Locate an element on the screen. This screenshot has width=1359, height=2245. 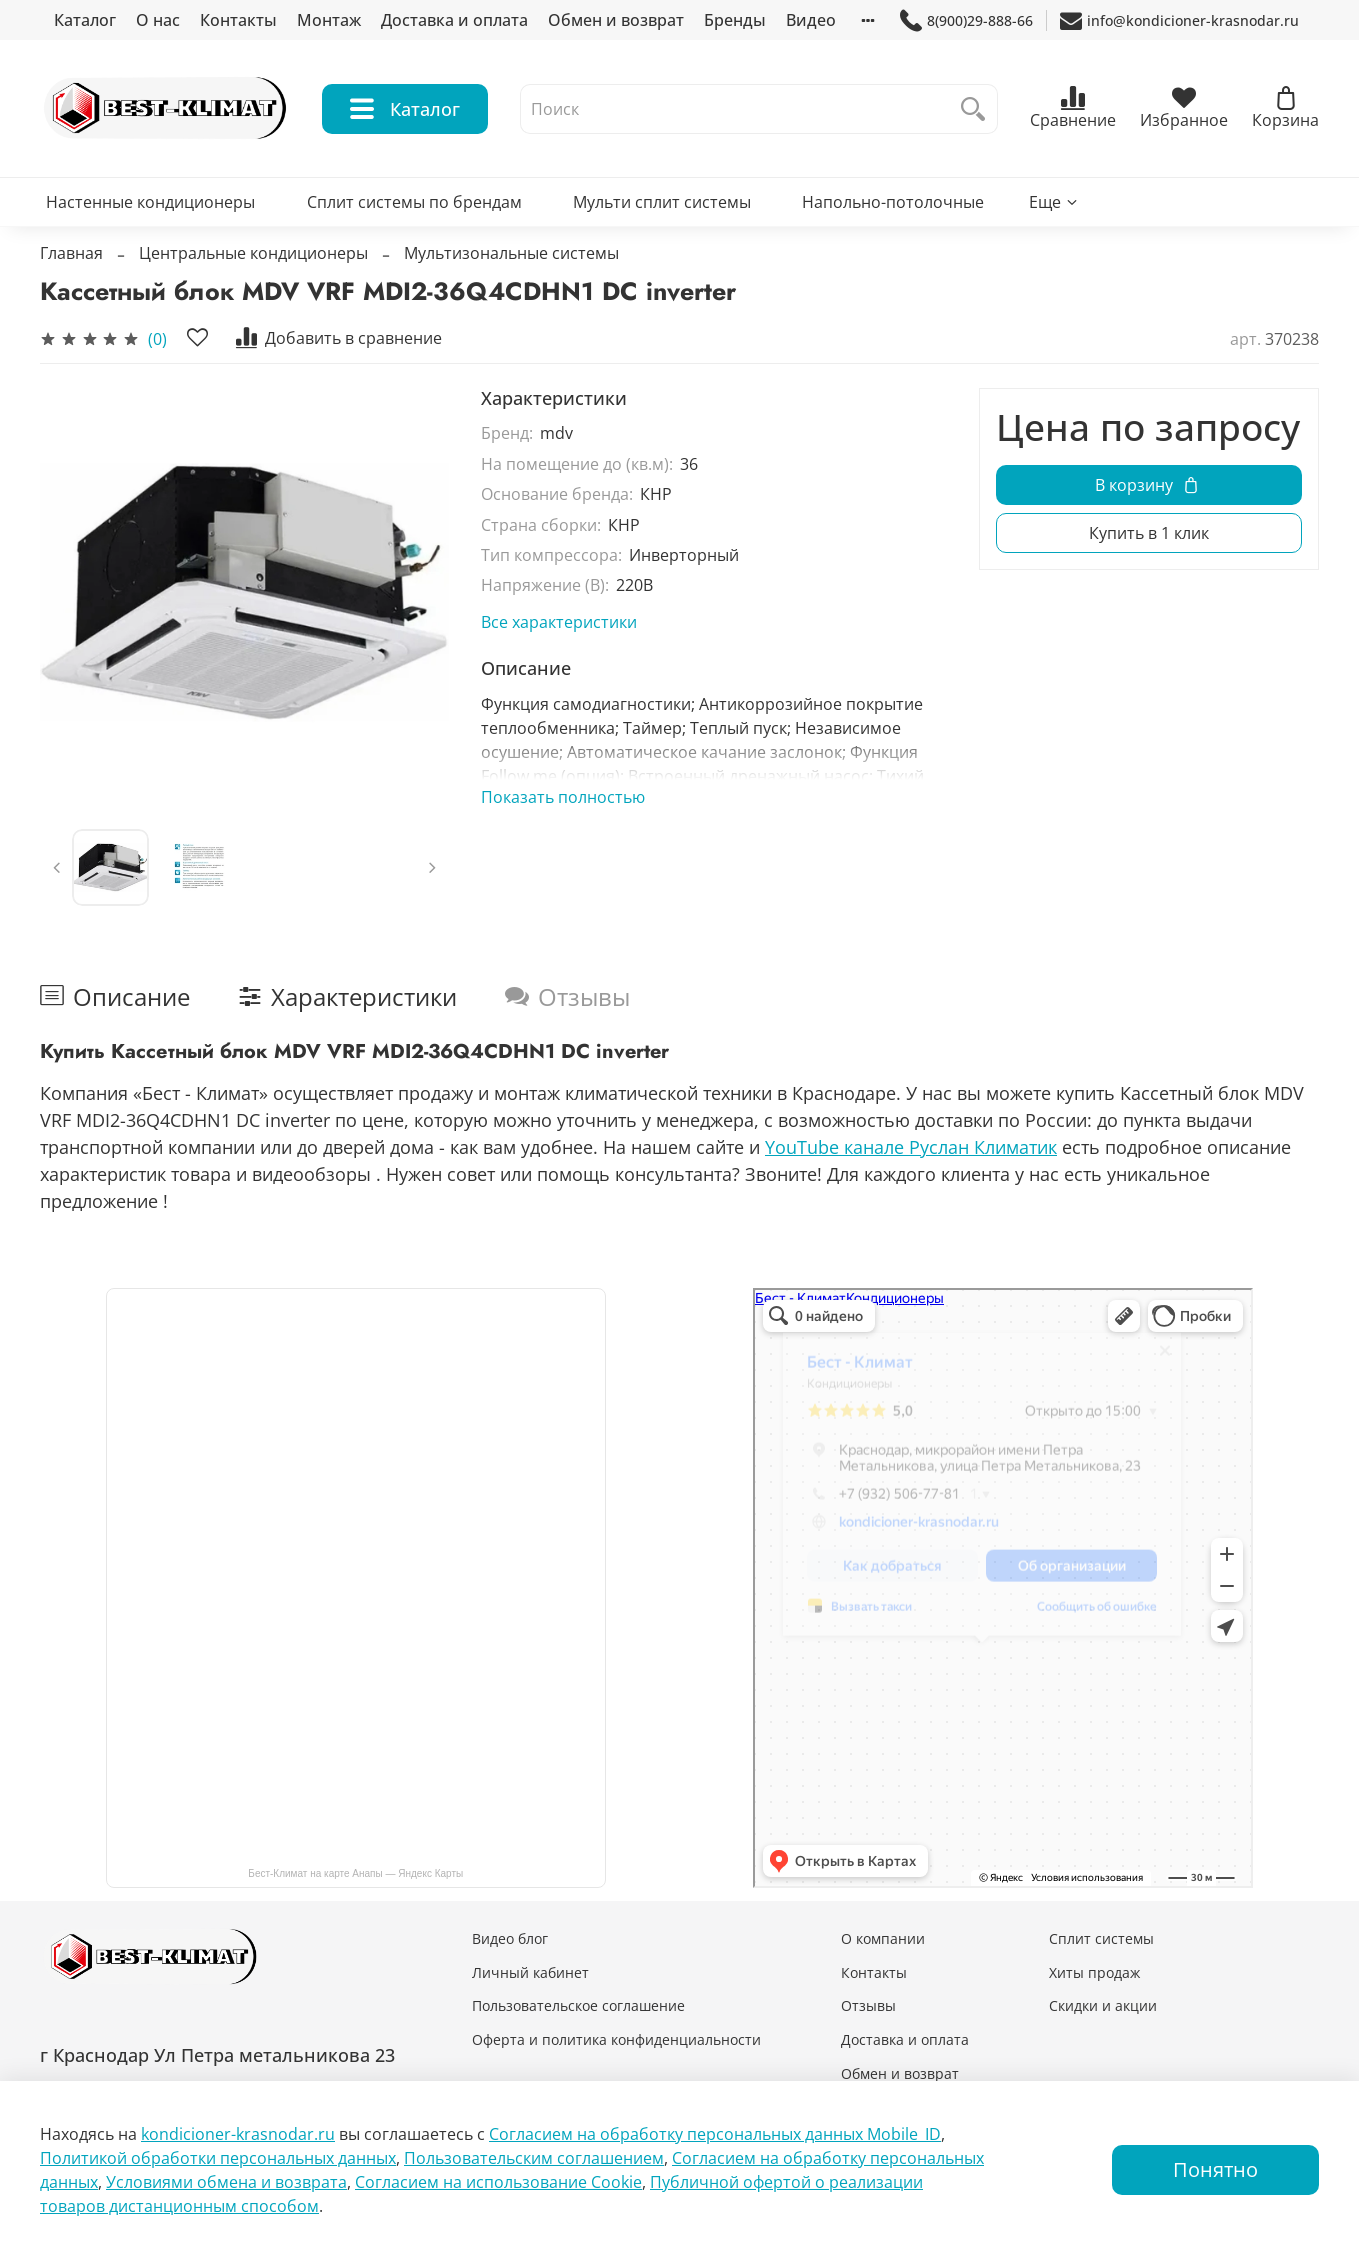
kondicioner-krasnodar.ru is located at coordinates (238, 2134).